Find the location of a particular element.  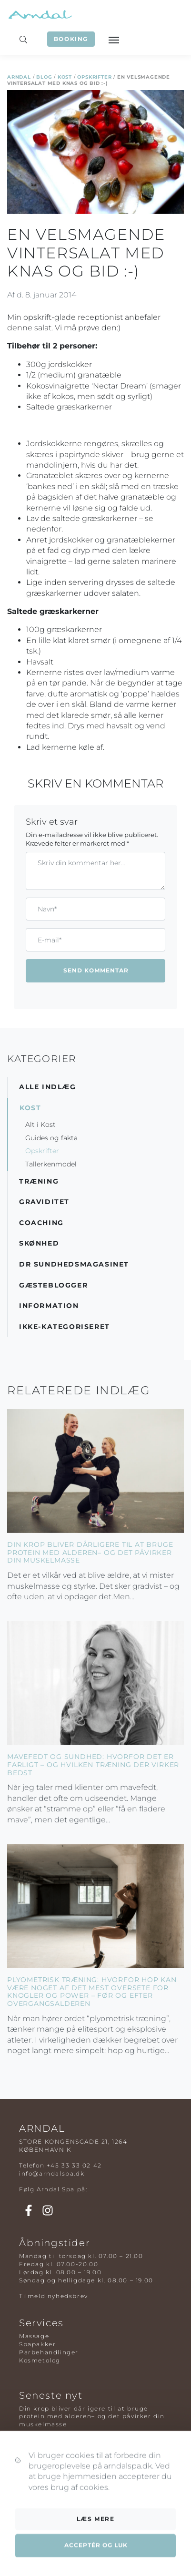

Ikke-kategoriseret is located at coordinates (64, 1326).